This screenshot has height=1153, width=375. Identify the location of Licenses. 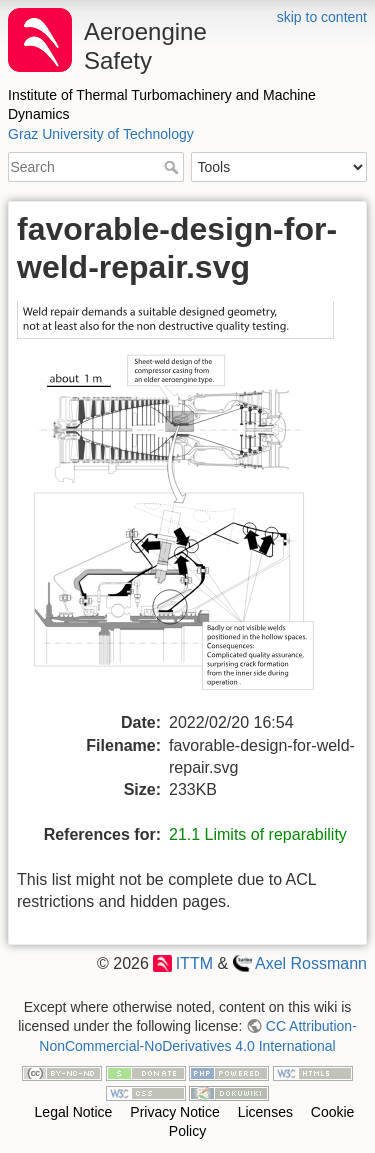
(265, 1112).